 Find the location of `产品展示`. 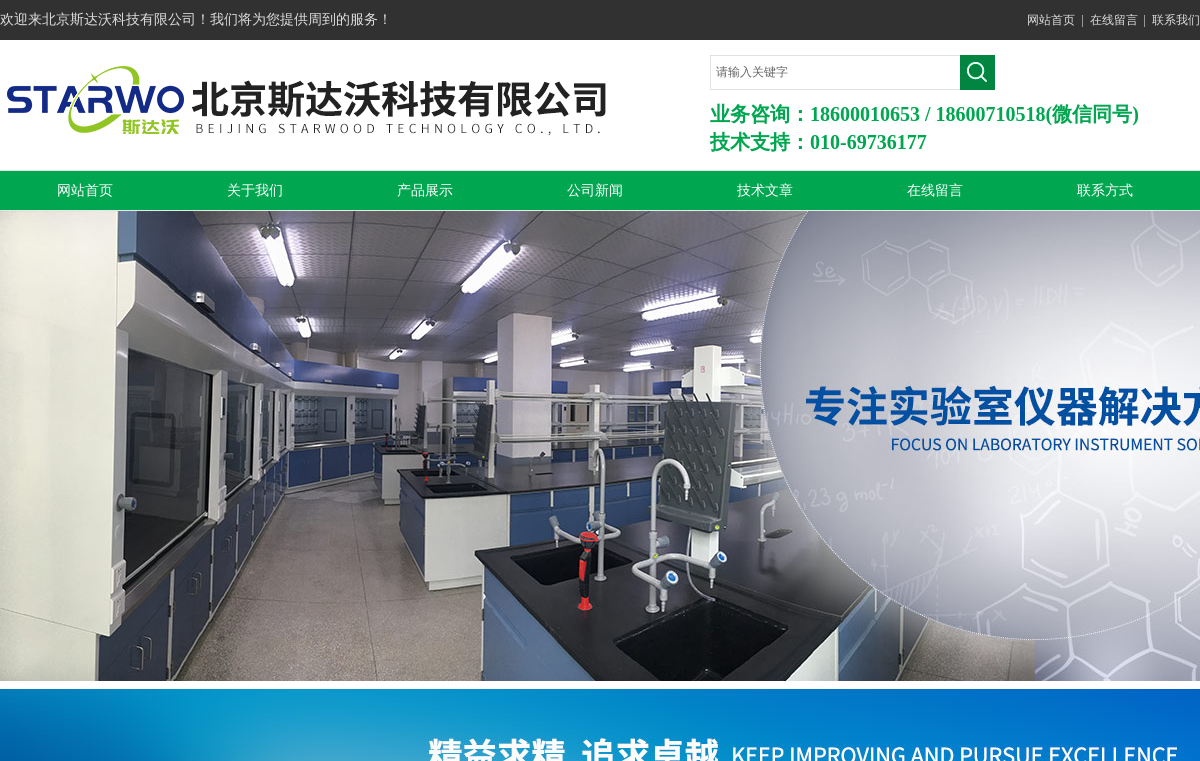

产品展示 is located at coordinates (425, 190).